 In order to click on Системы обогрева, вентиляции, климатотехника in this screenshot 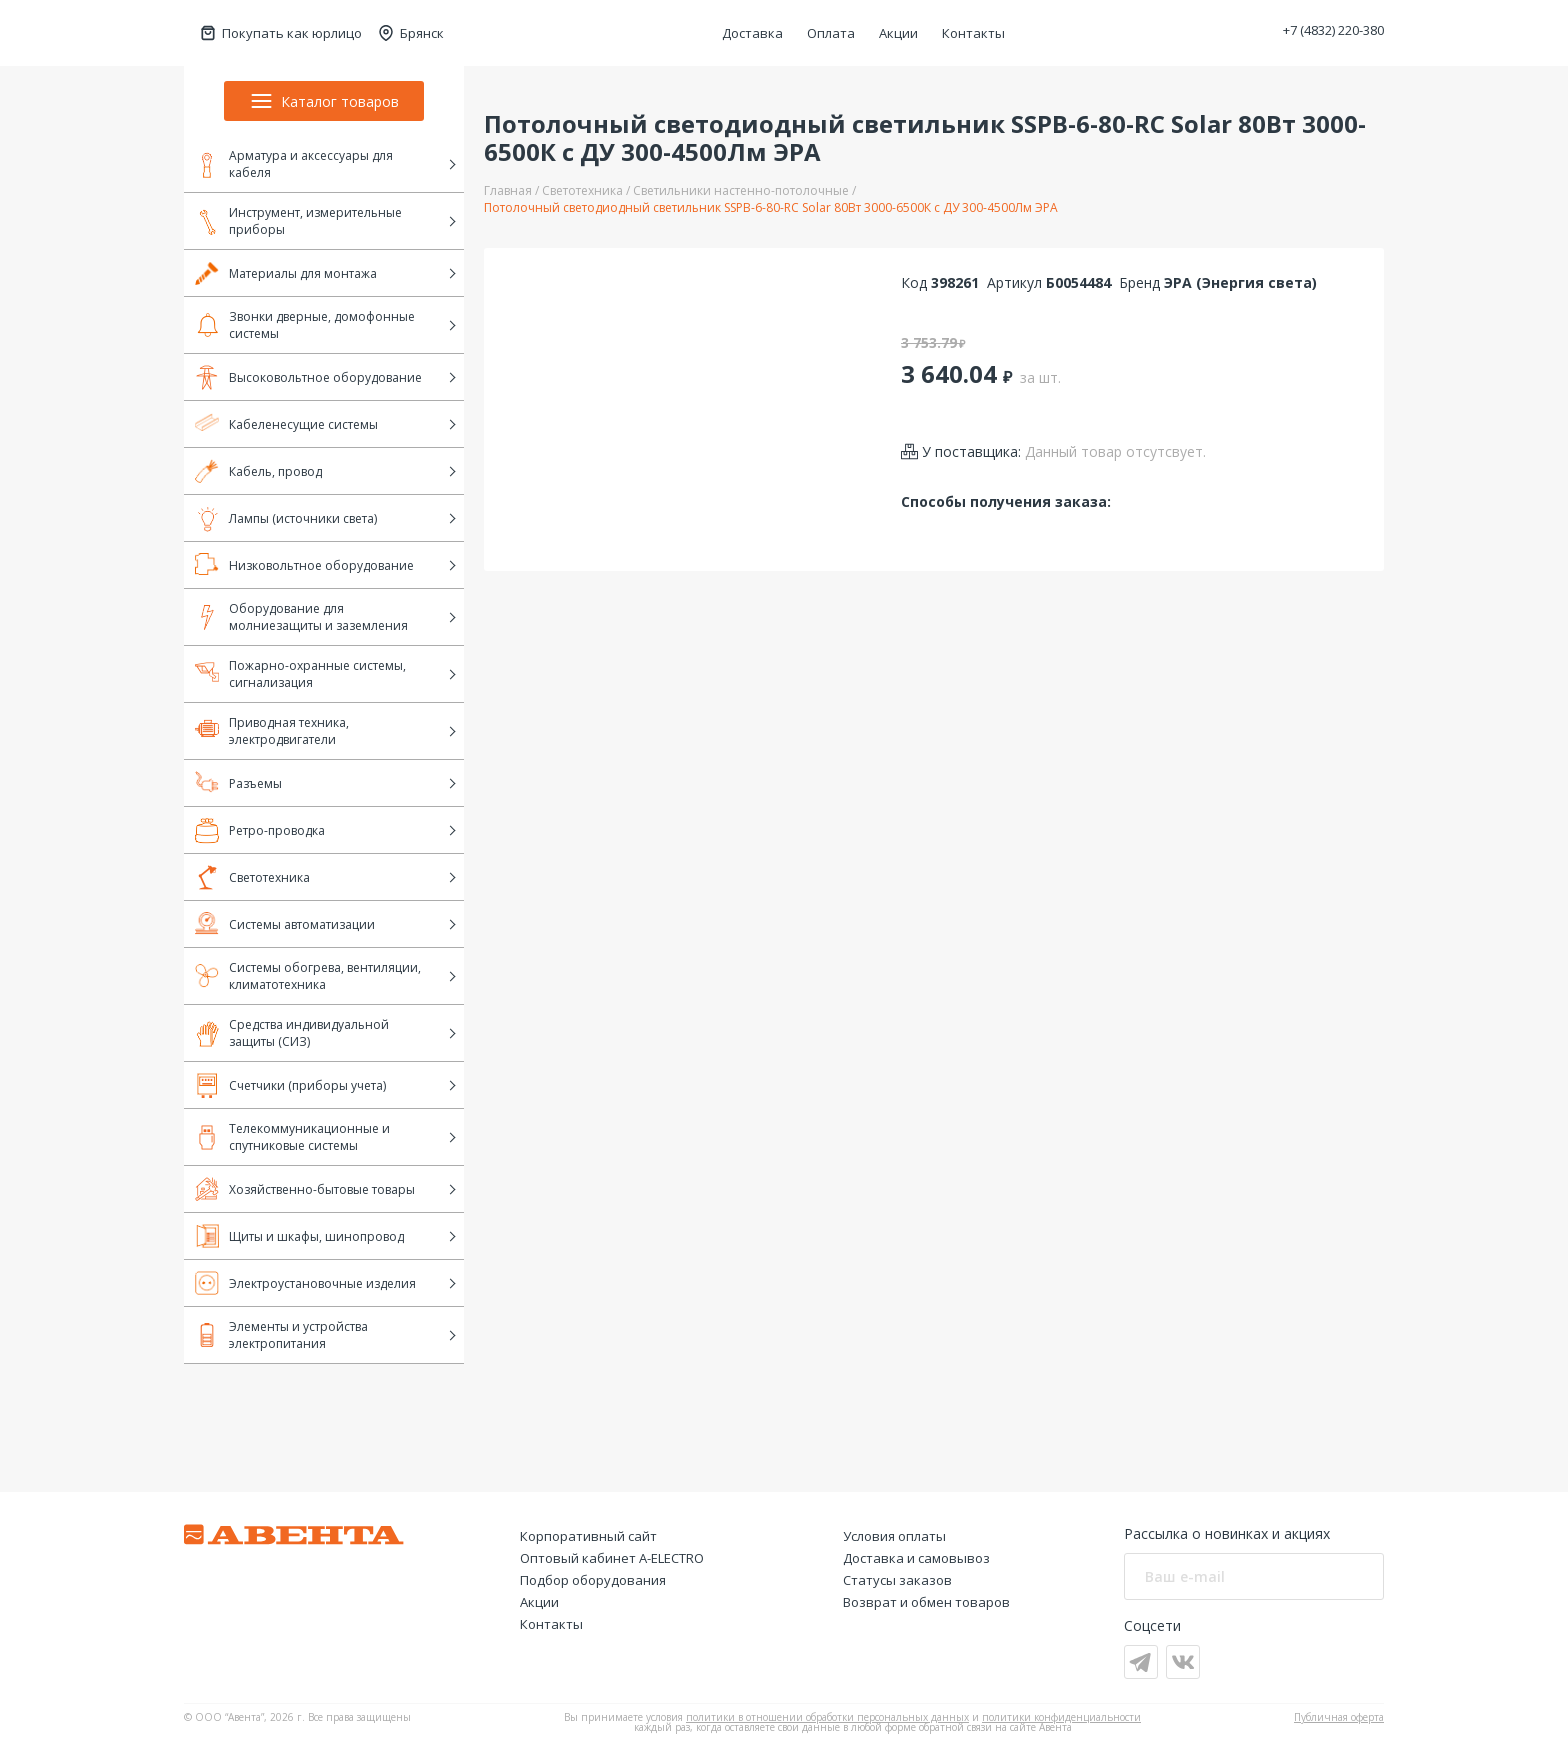, I will do `click(308, 976)`.